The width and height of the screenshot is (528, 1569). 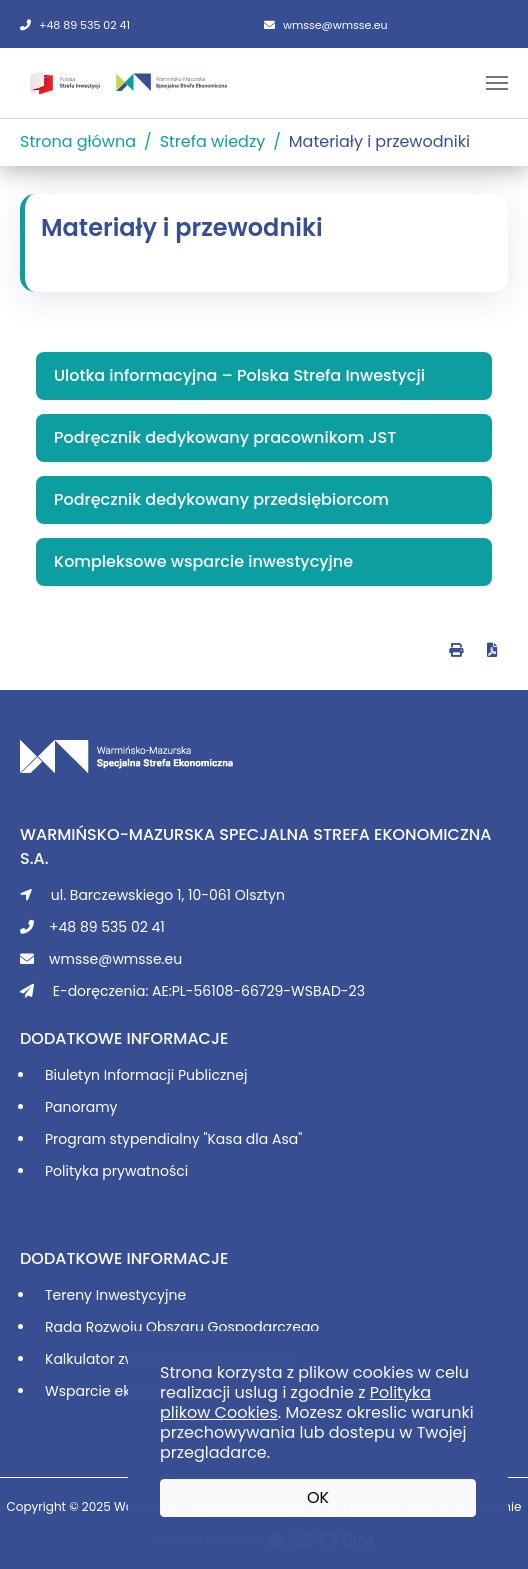 What do you see at coordinates (182, 1327) in the screenshot?
I see `Rada Rozwoju Obszaru Gospodarczego` at bounding box center [182, 1327].